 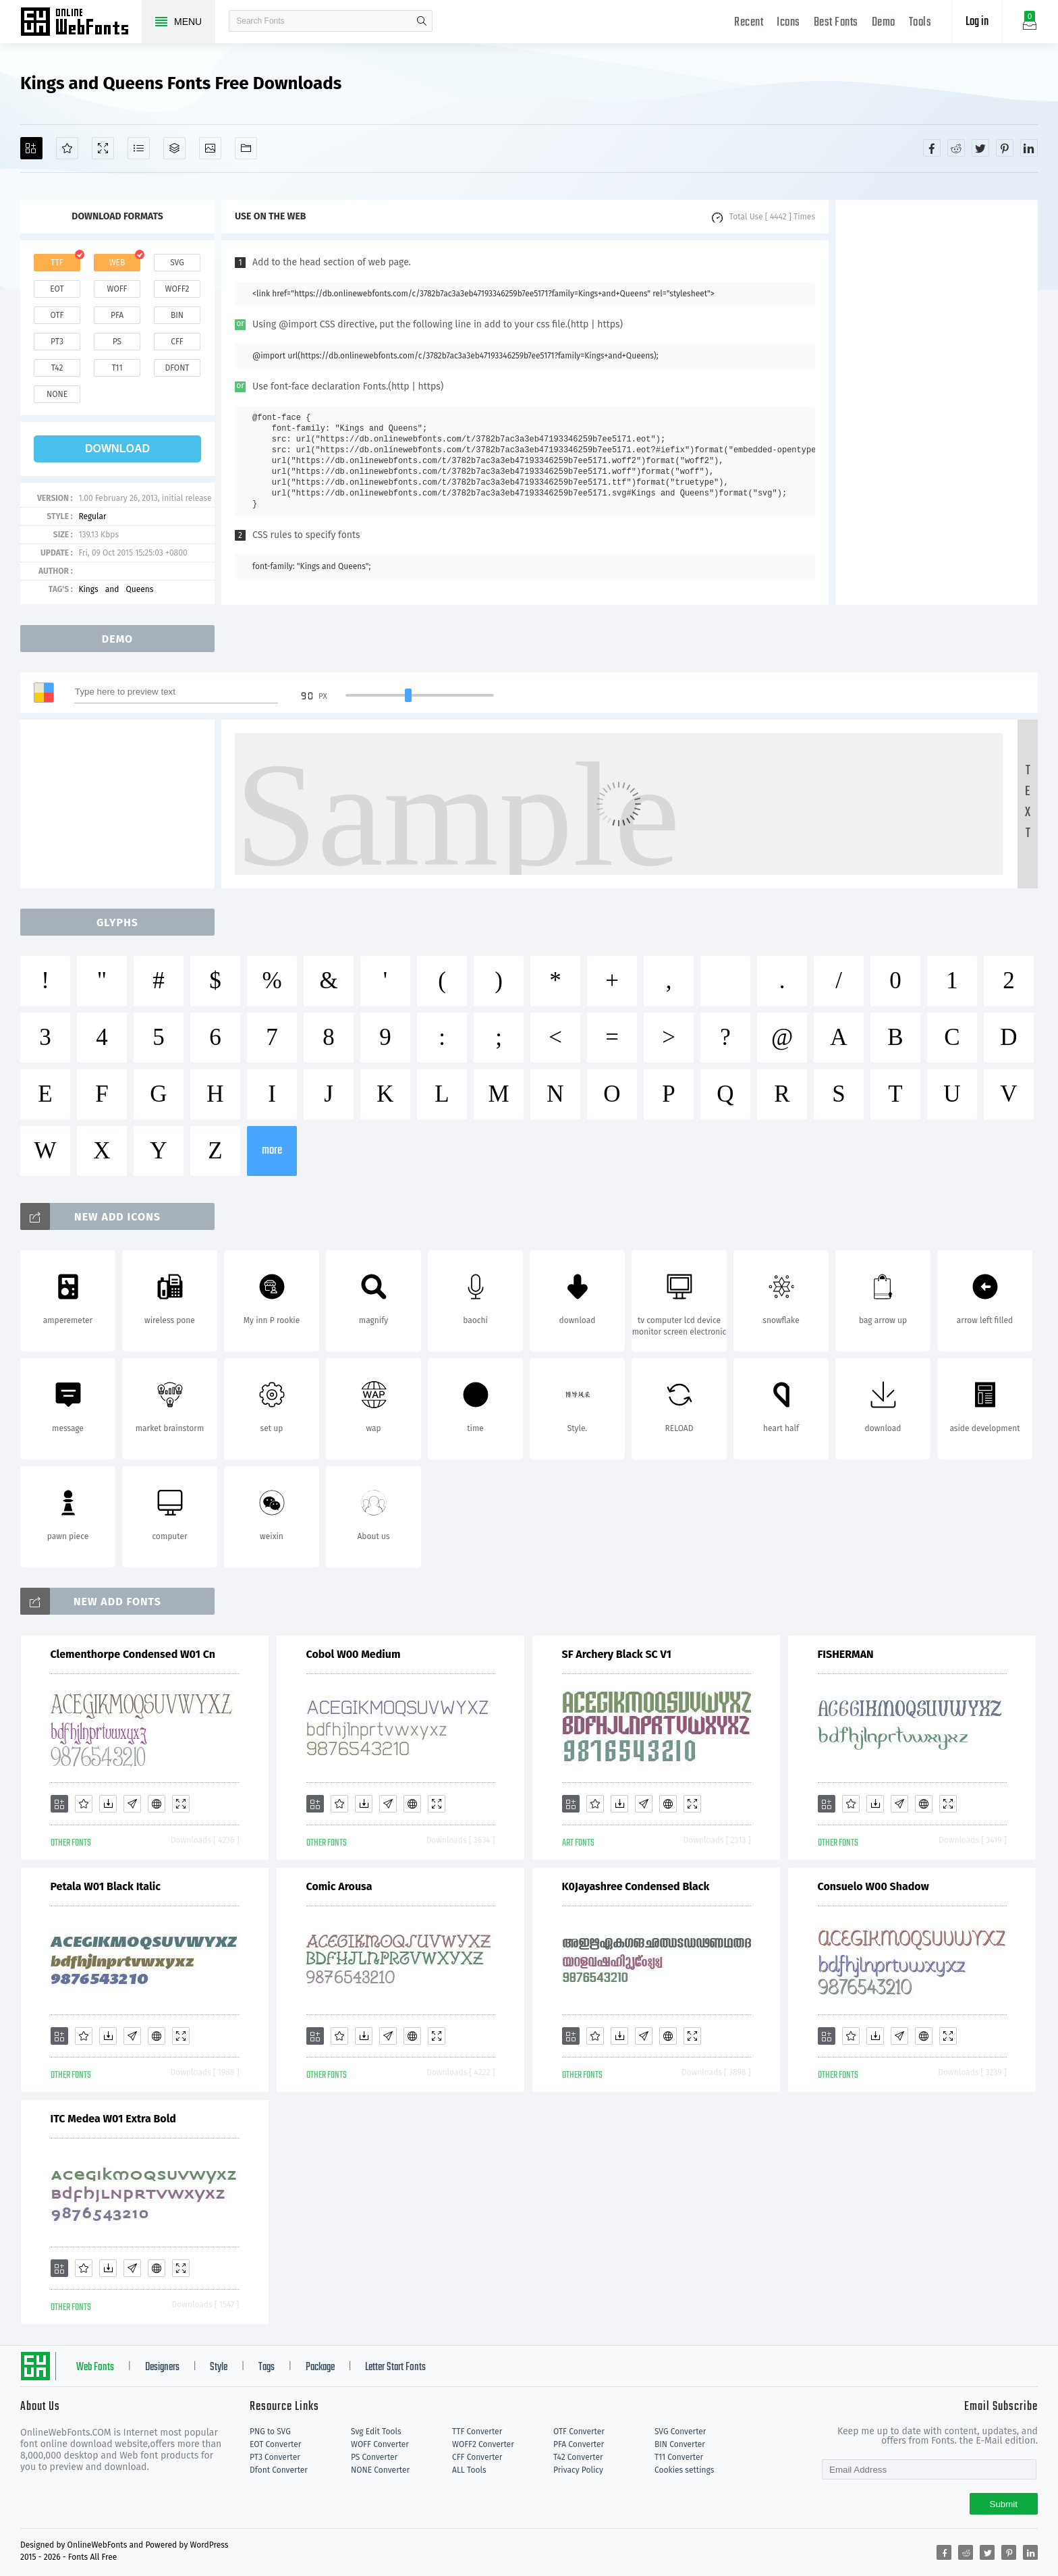 What do you see at coordinates (279, 2470) in the screenshot?
I see `Dfont Converter` at bounding box center [279, 2470].